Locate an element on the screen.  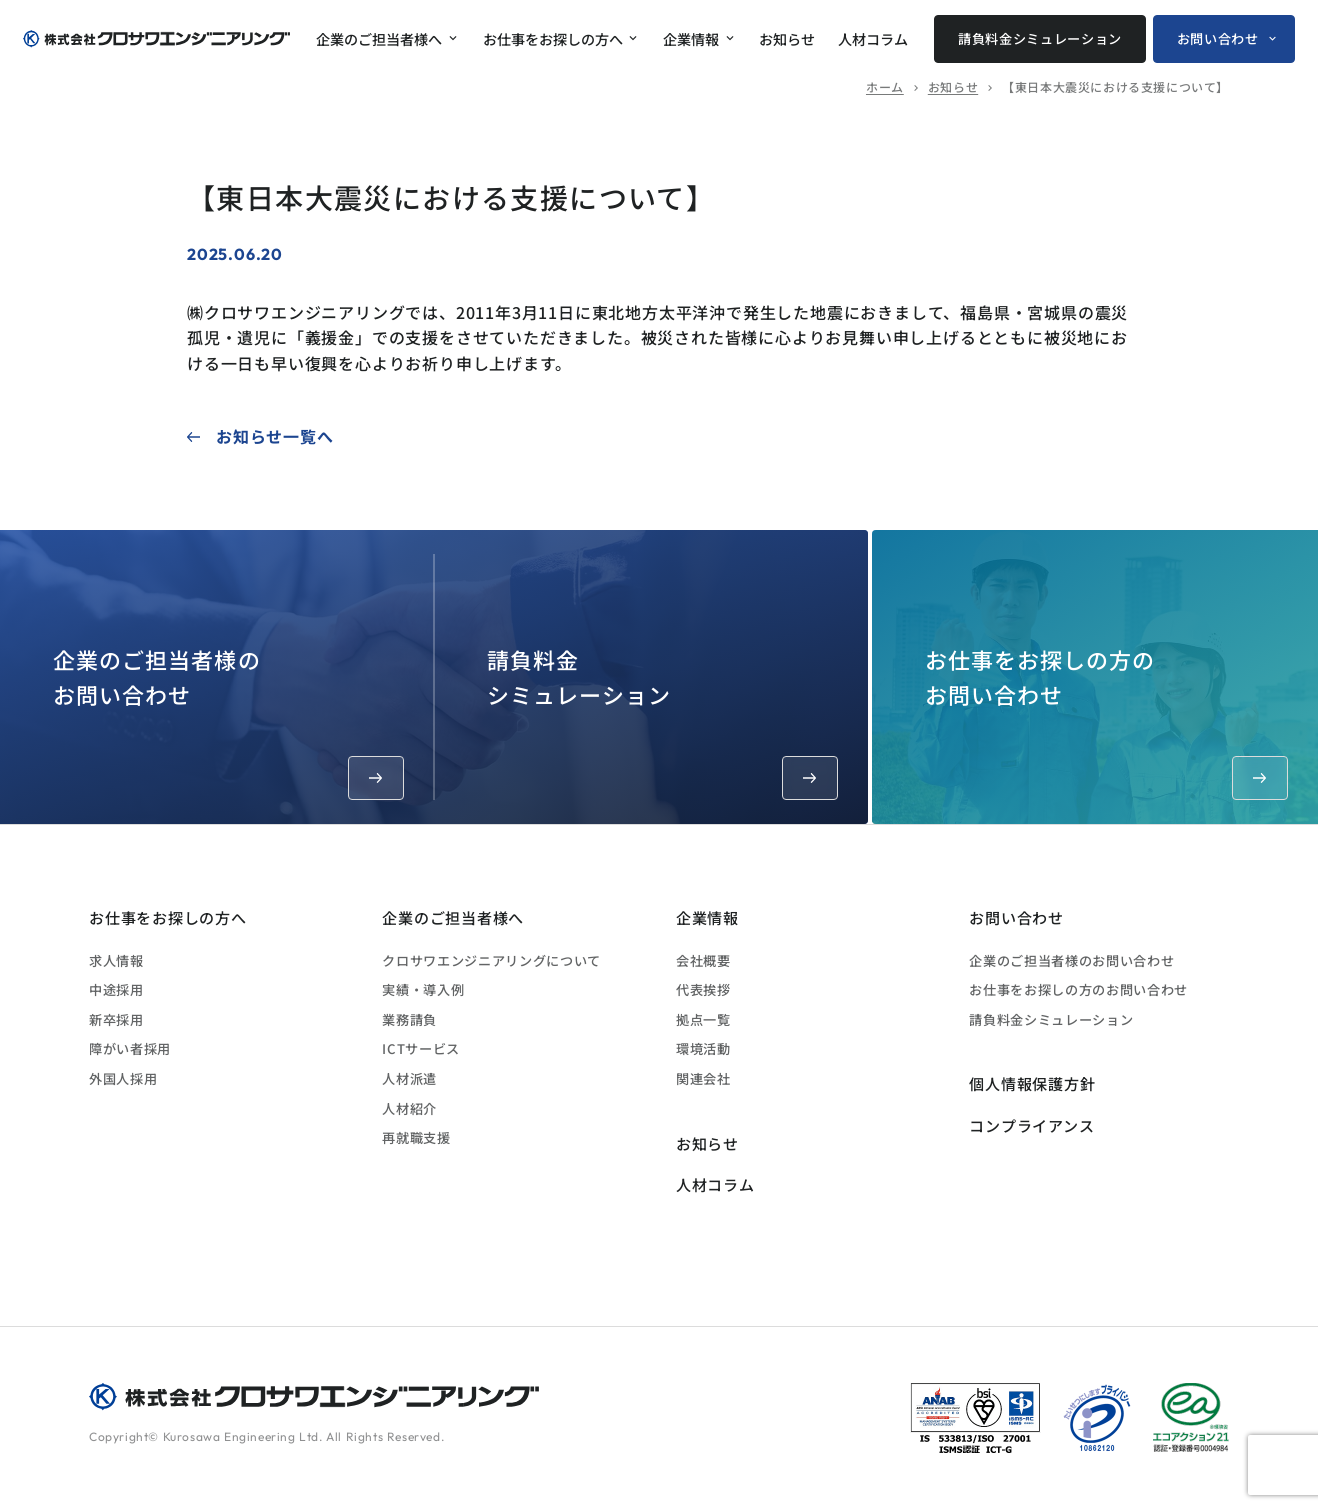
外国人採用 is located at coordinates (123, 1078).